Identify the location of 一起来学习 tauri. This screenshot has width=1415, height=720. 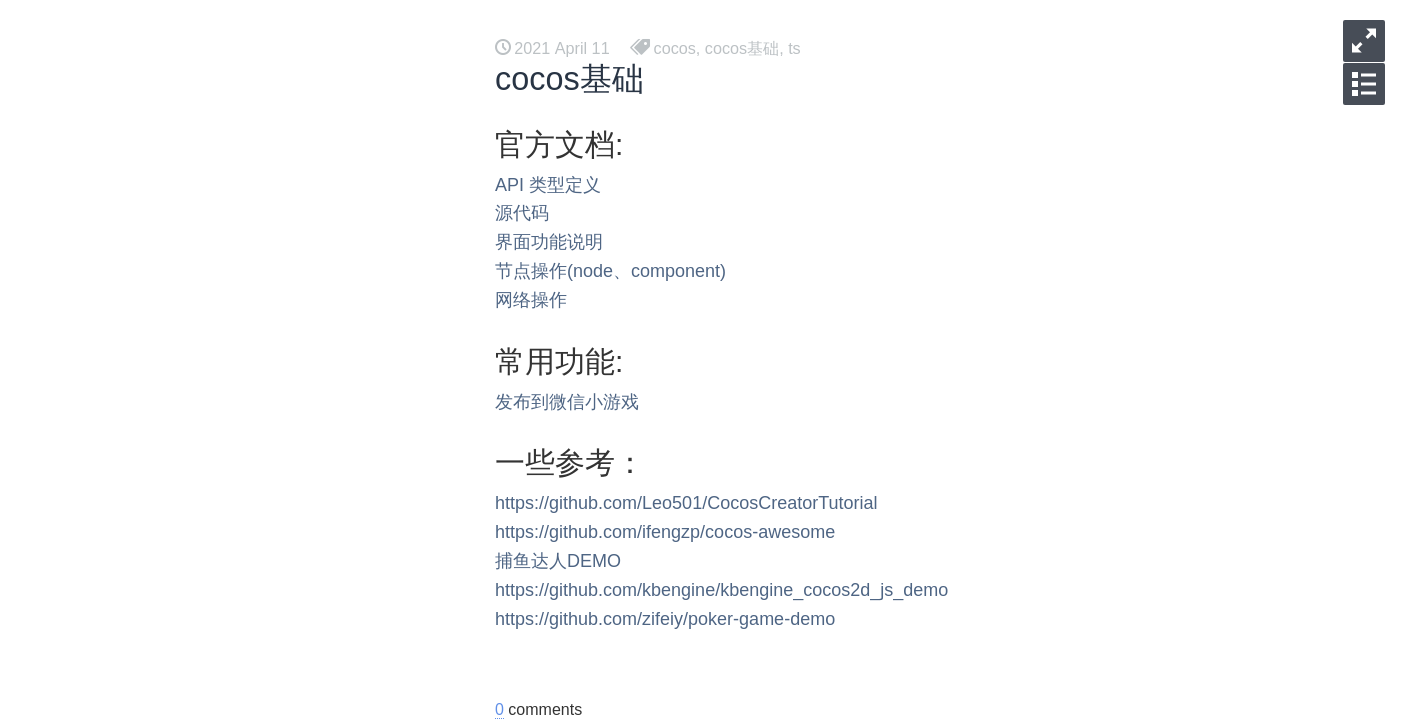
(210, 135).